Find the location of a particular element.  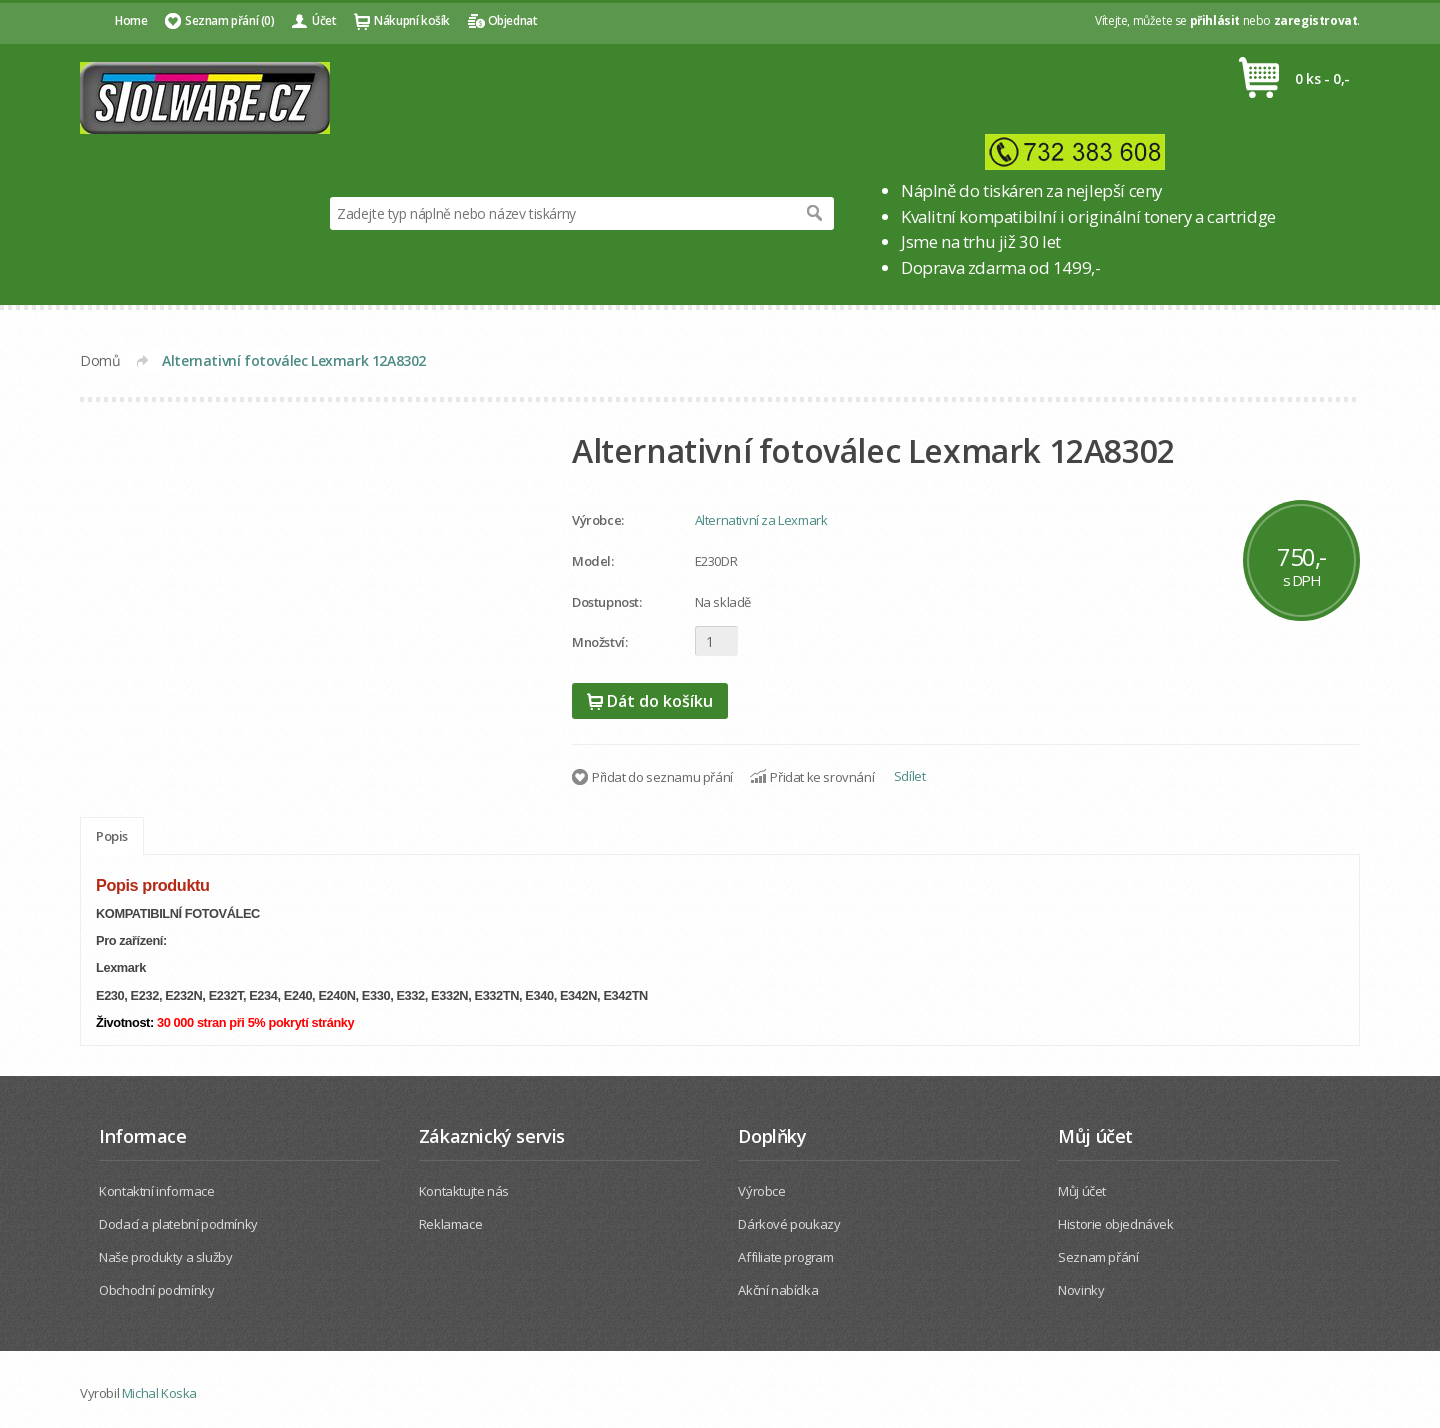

Historie objednávek is located at coordinates (1115, 1224).